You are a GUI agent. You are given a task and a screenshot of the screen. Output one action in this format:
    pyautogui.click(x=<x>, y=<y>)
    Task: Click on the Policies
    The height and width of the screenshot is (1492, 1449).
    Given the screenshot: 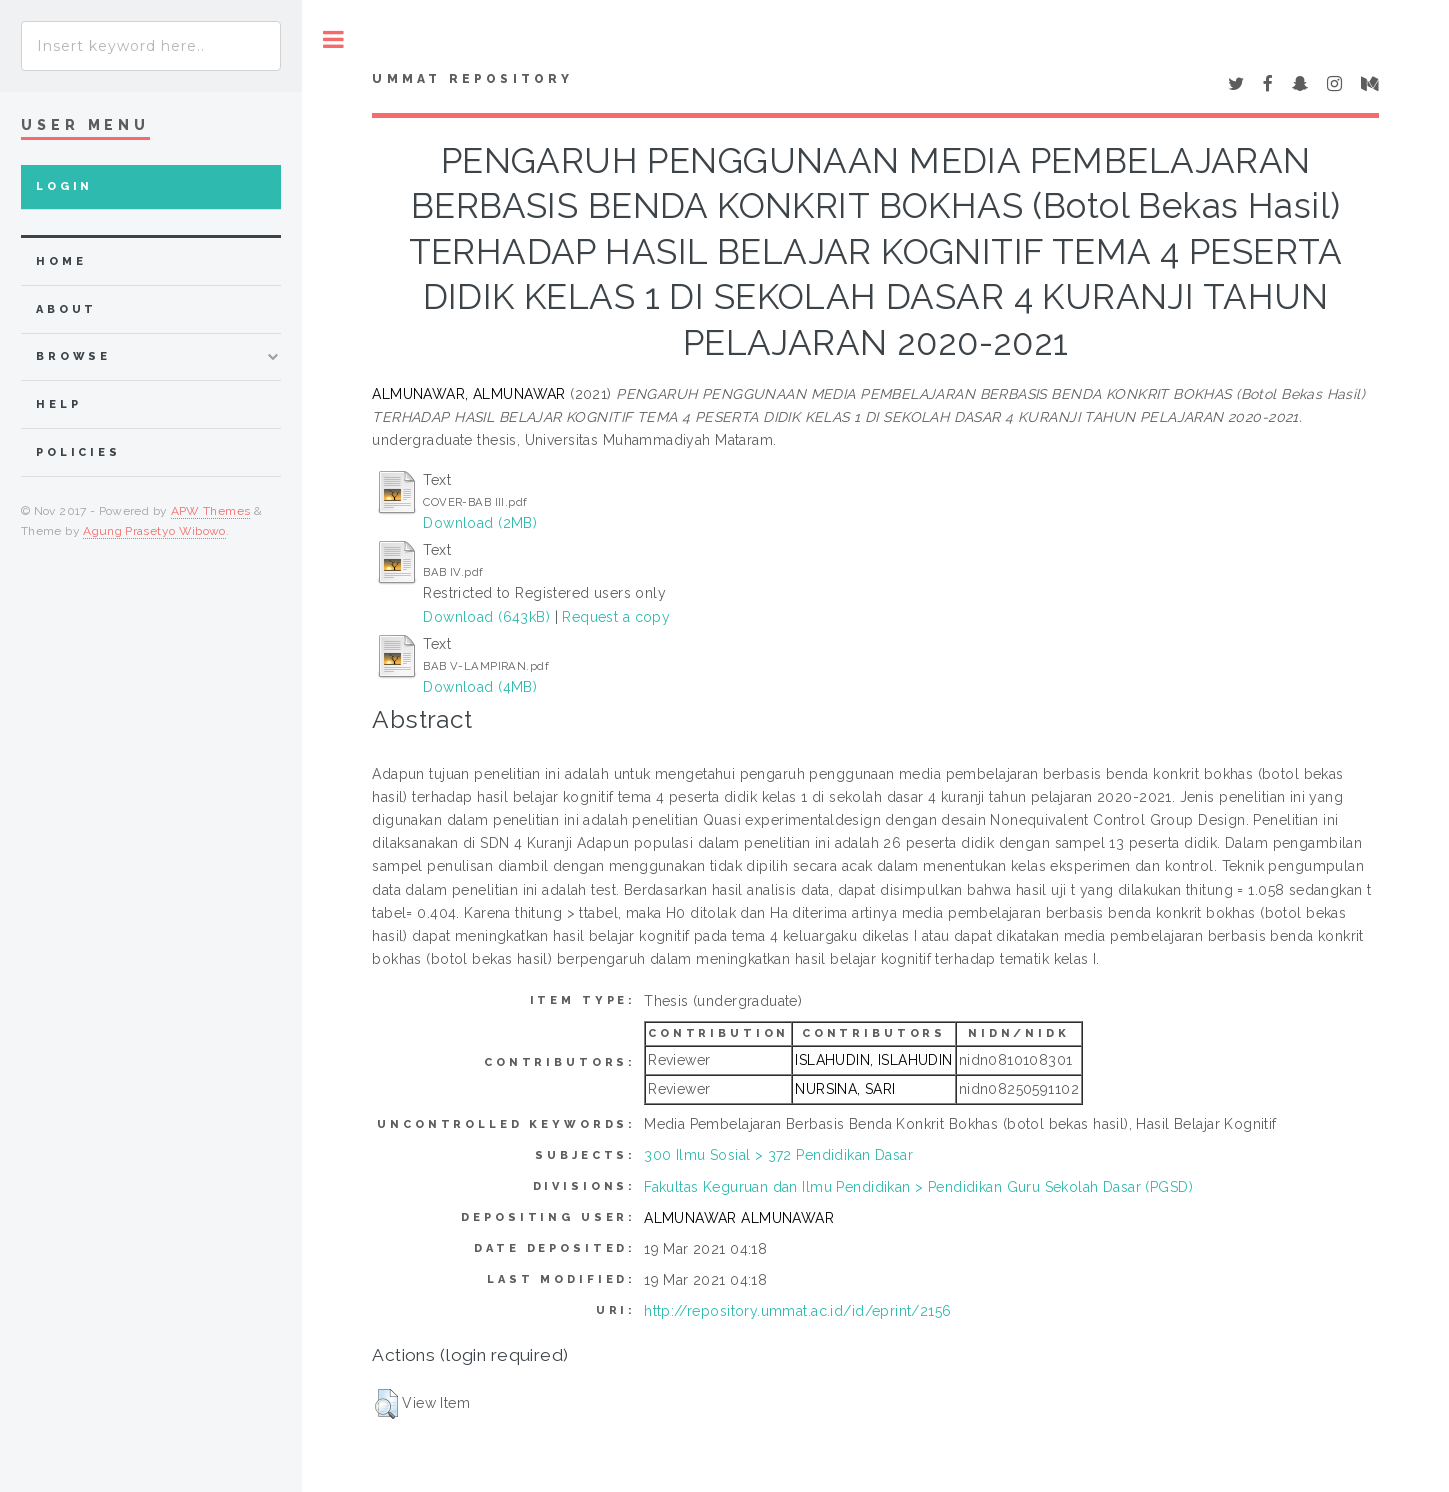 What is the action you would take?
    pyautogui.click(x=78, y=452)
    